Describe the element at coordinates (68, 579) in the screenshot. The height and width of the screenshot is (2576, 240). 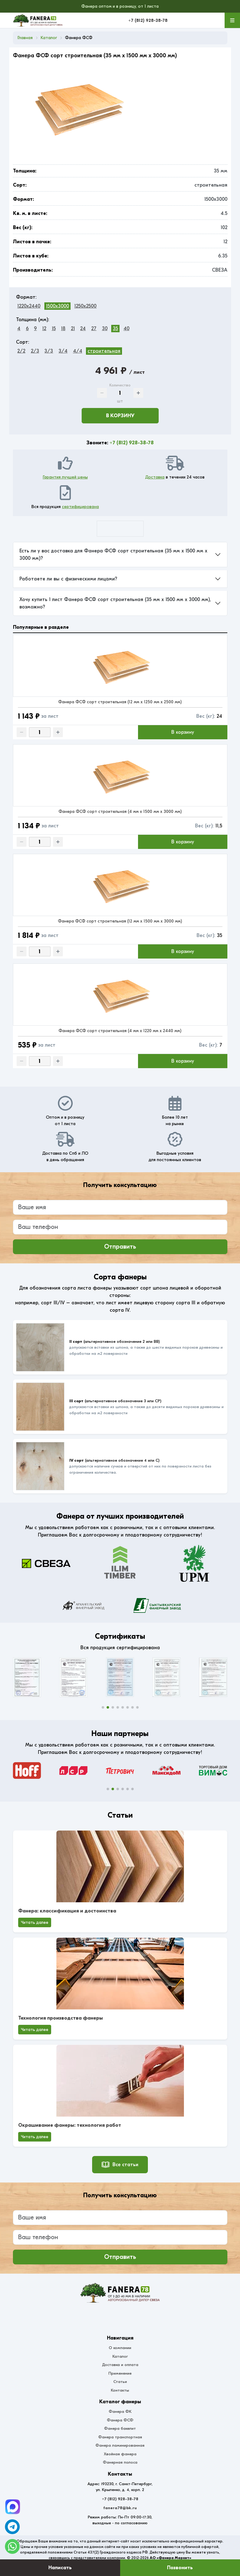
I see `Работаете ли вы с физическими лицами?` at that location.